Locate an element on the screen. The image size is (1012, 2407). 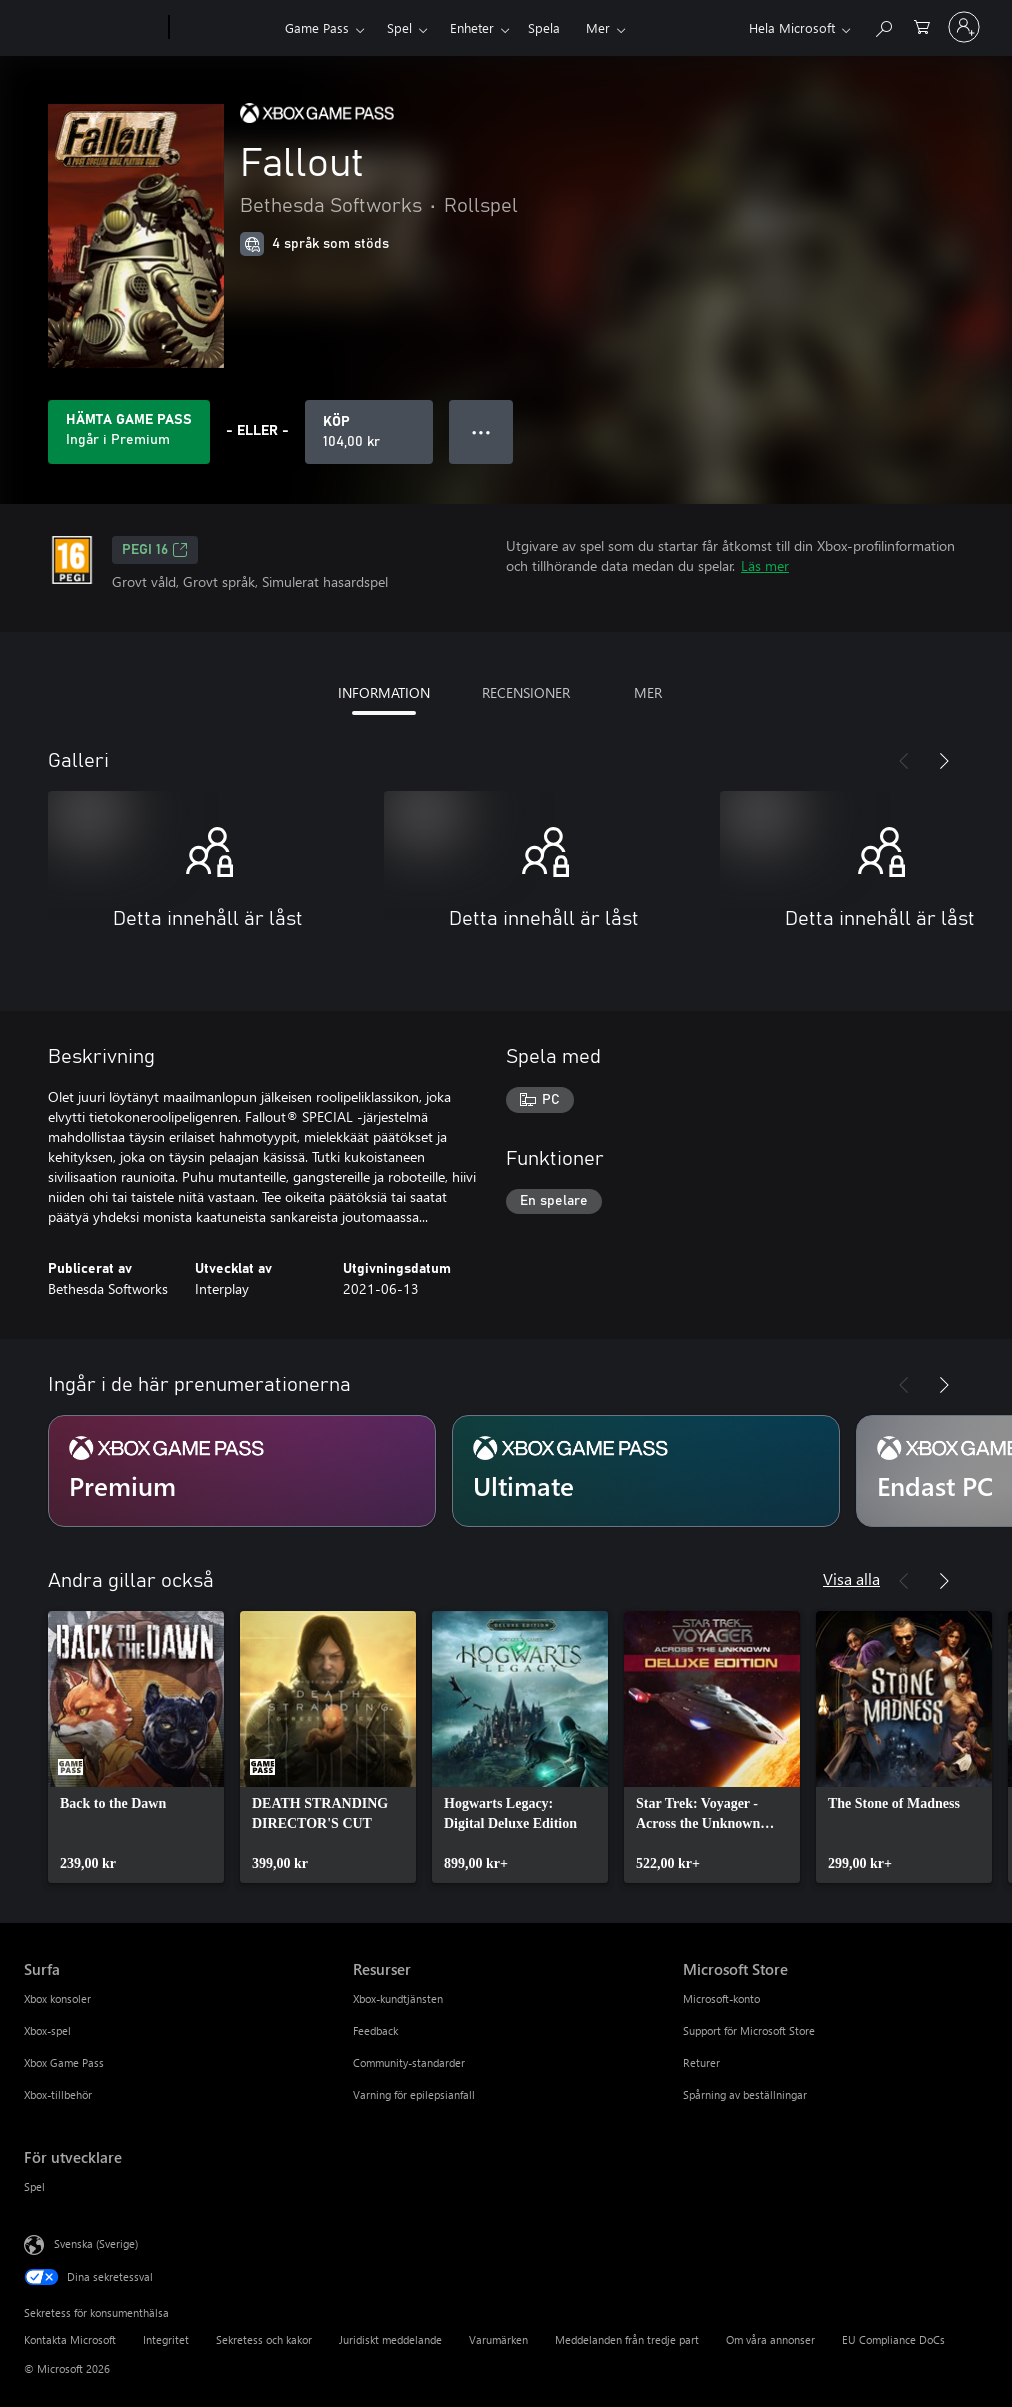
[Logga in på ditt konto] is located at coordinates (964, 27).